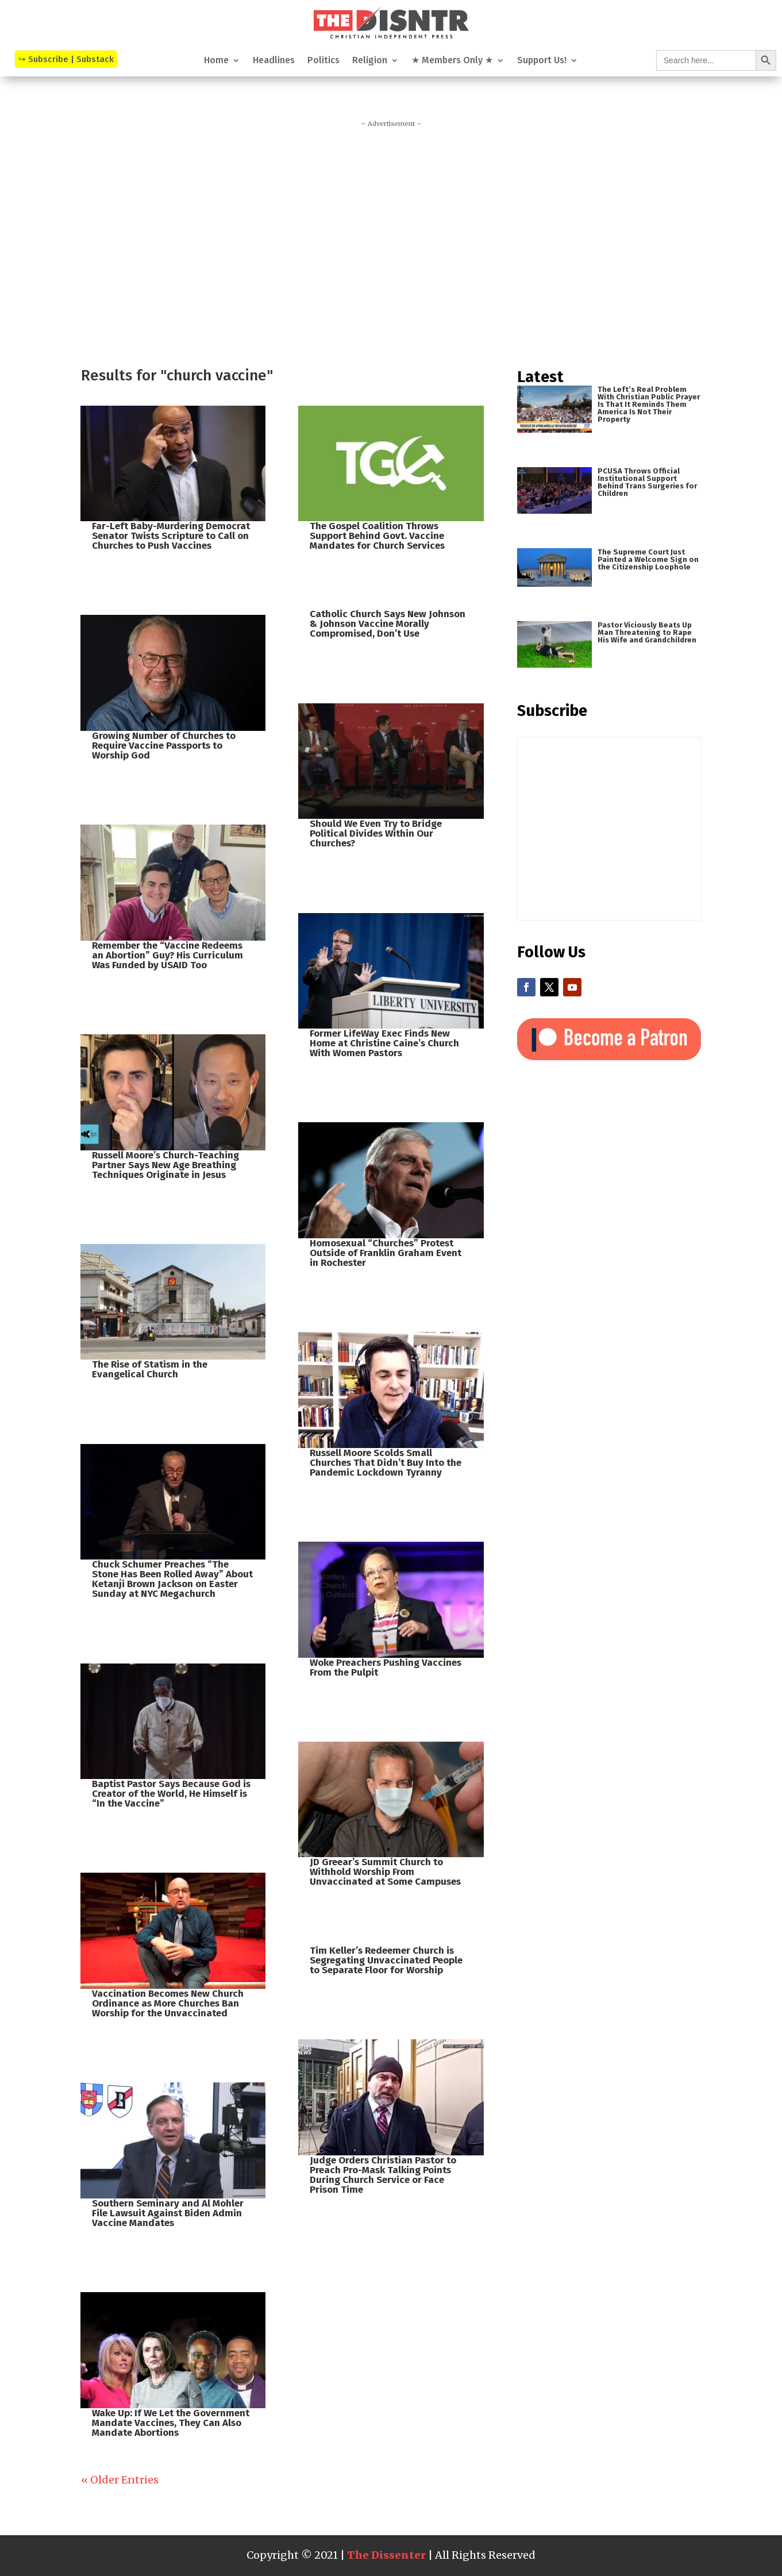 The height and width of the screenshot is (2576, 782). What do you see at coordinates (542, 61) in the screenshot?
I see `Support Us!` at bounding box center [542, 61].